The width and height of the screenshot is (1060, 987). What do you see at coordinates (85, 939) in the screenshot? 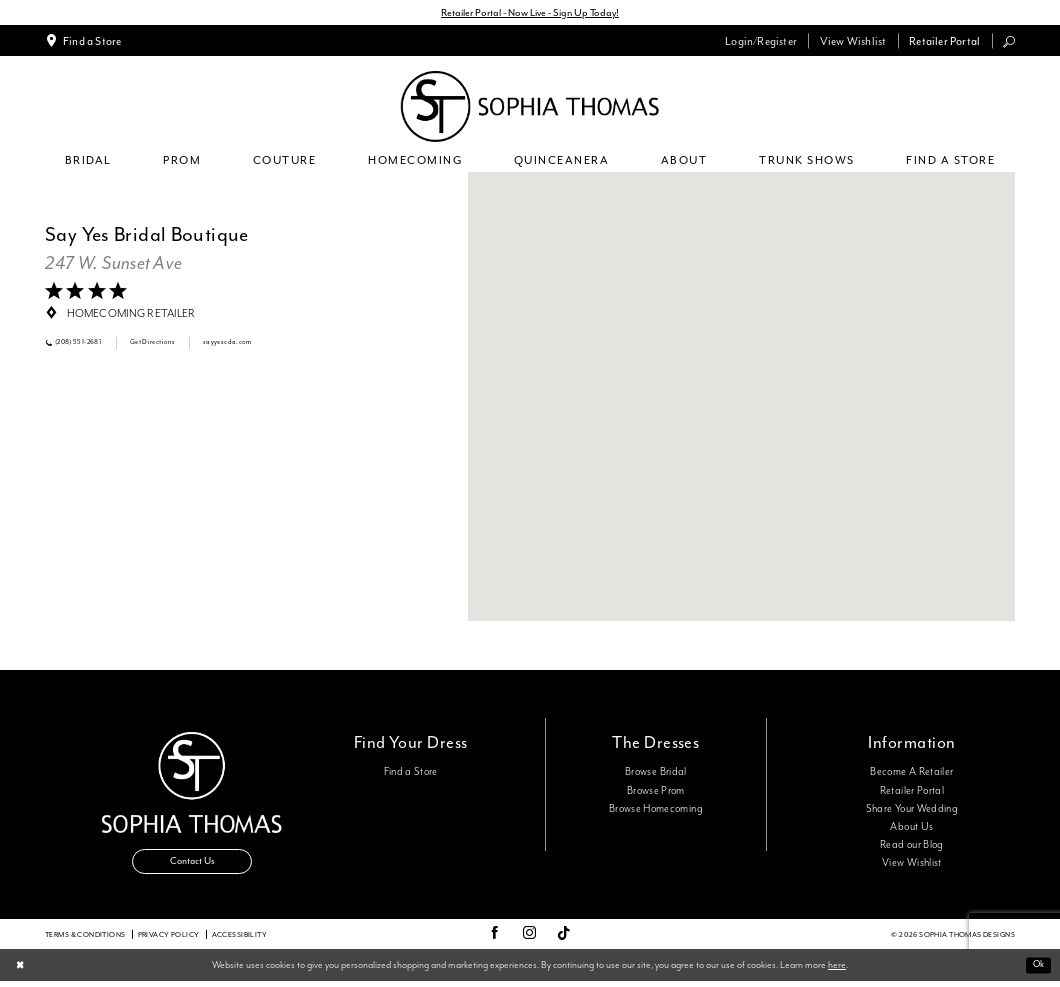
I see `Terms & conditions` at bounding box center [85, 939].